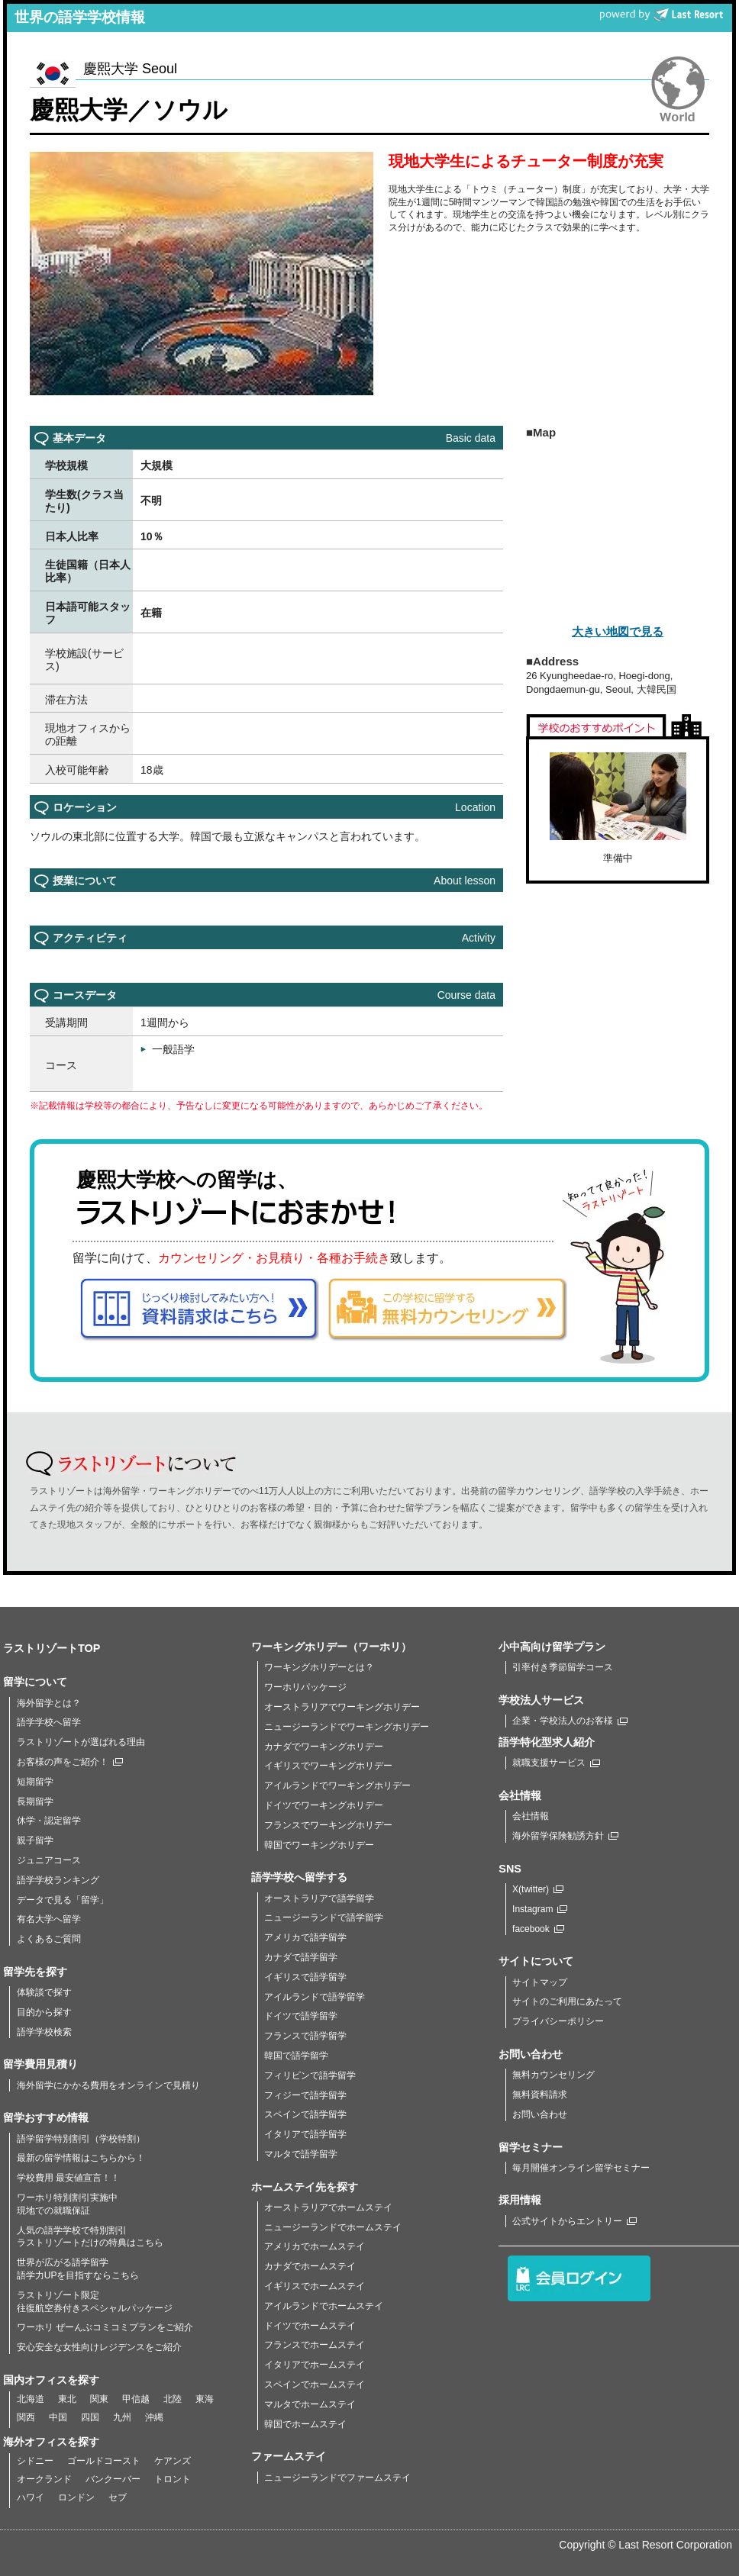 The image size is (739, 2576). I want to click on フランスでワーキングホリデー, so click(328, 1825).